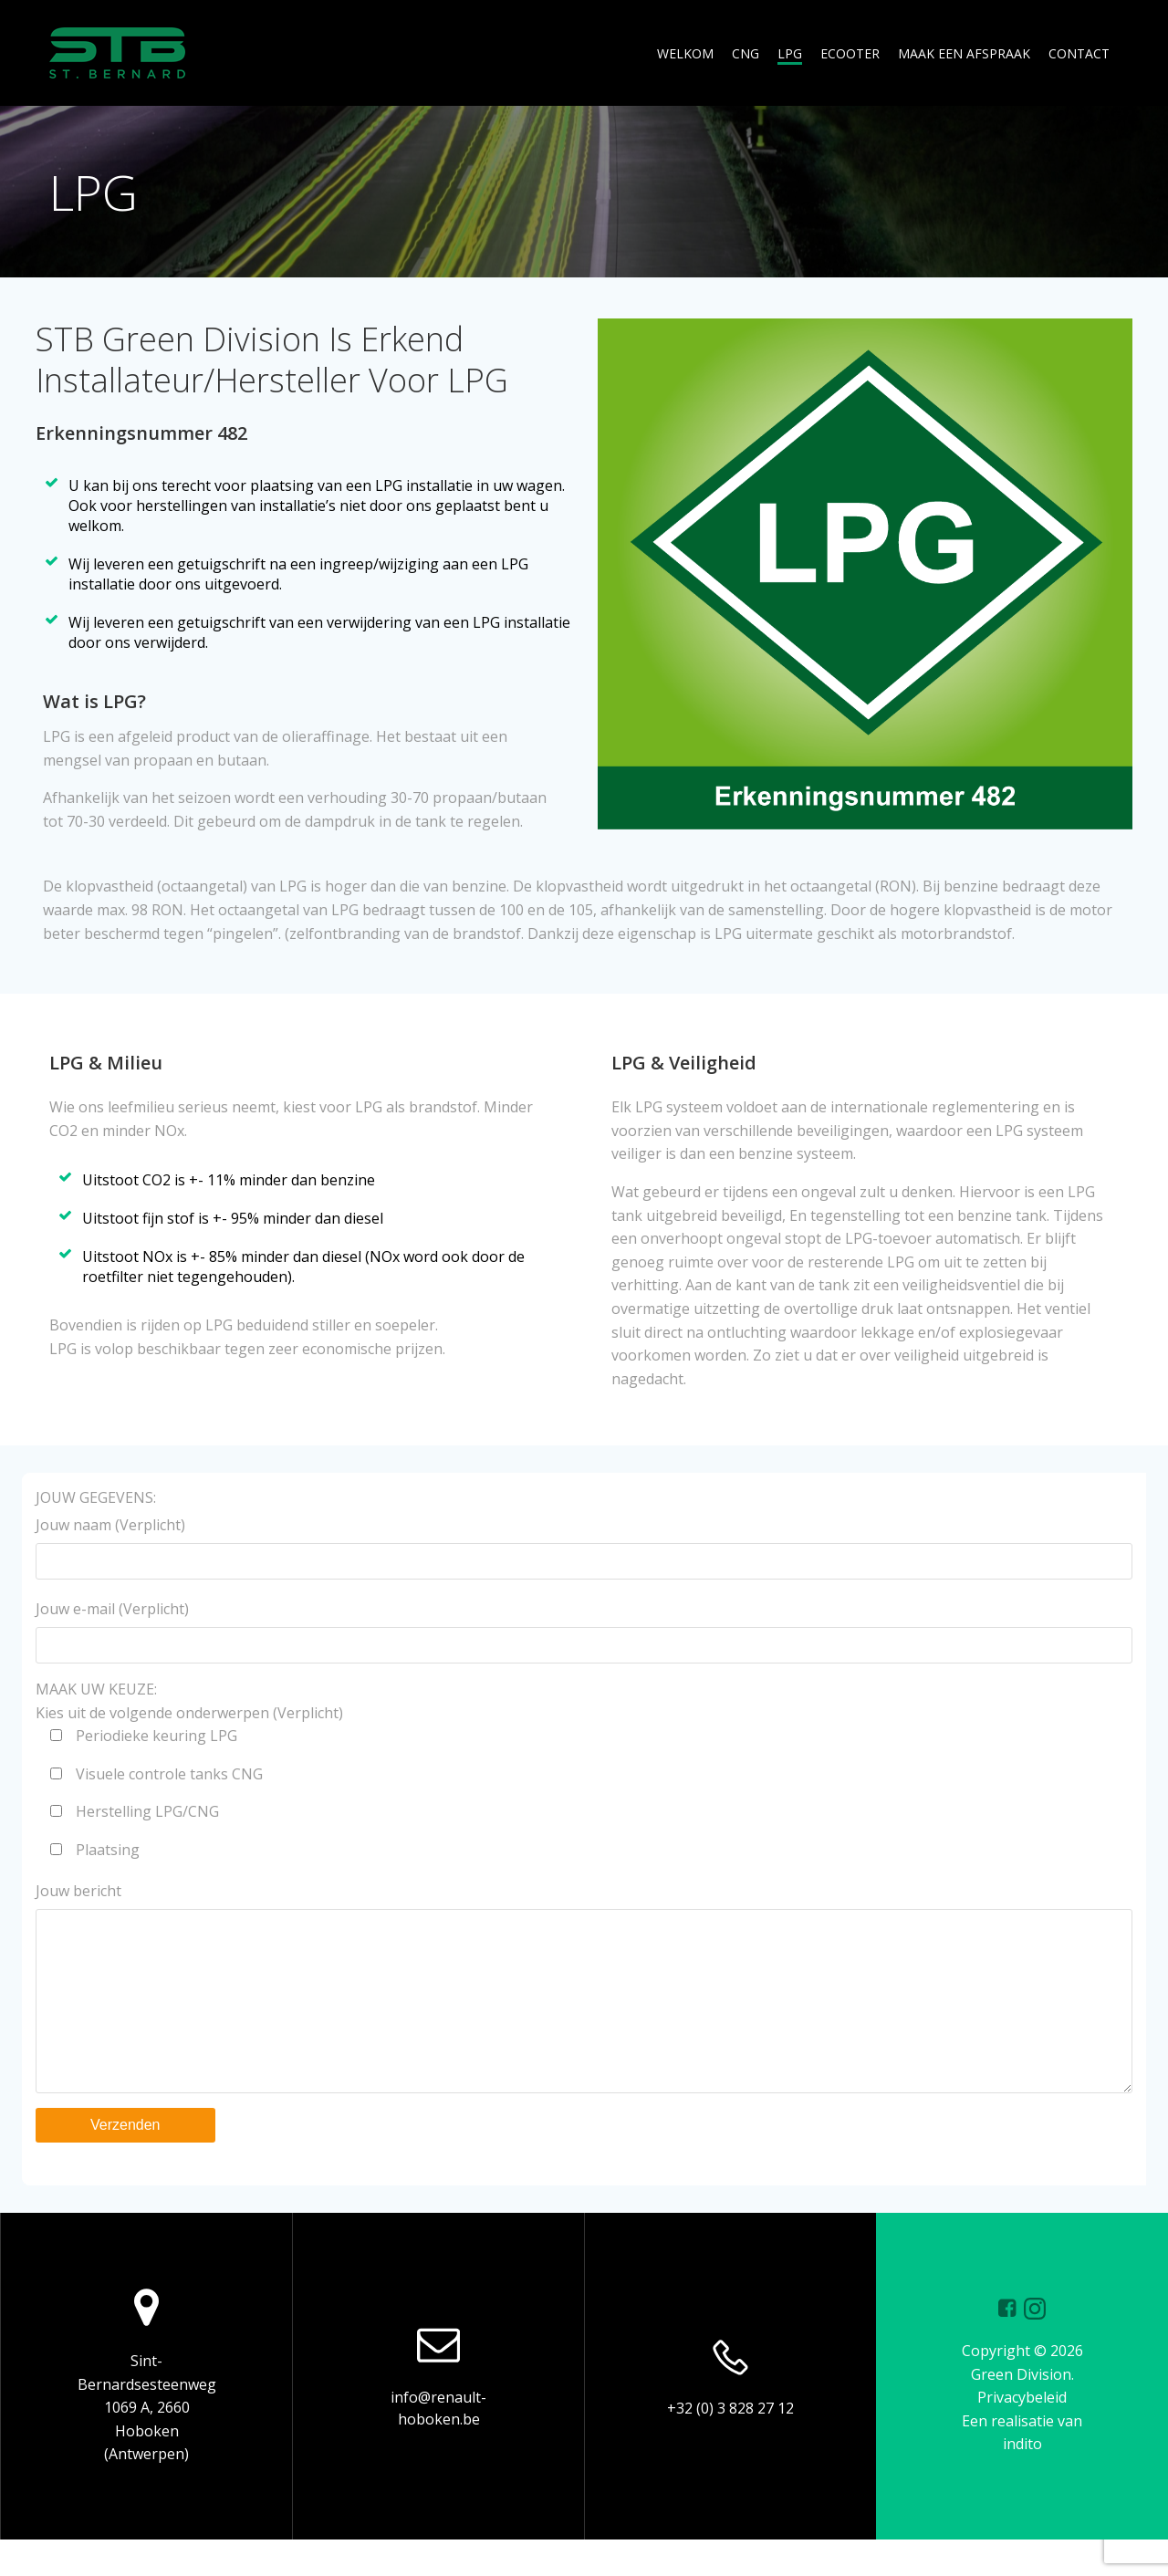  I want to click on ECOOTER, so click(850, 53).